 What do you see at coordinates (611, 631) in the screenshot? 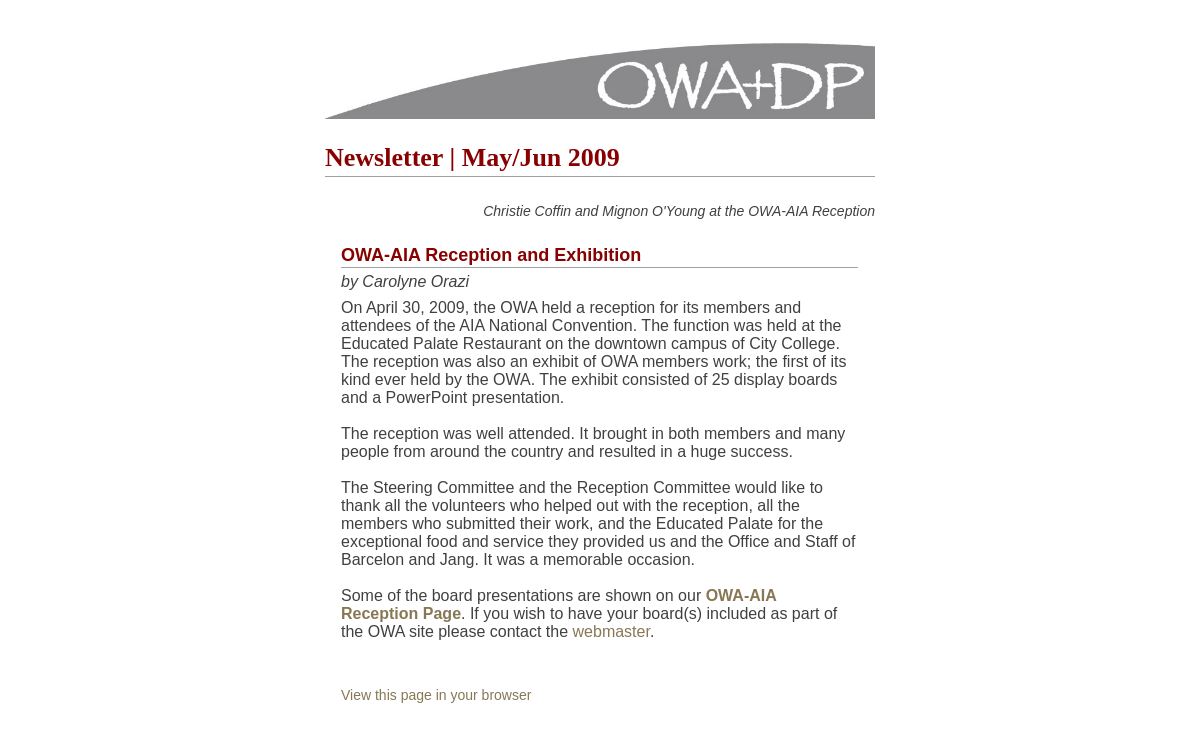
I see `webmaster` at bounding box center [611, 631].